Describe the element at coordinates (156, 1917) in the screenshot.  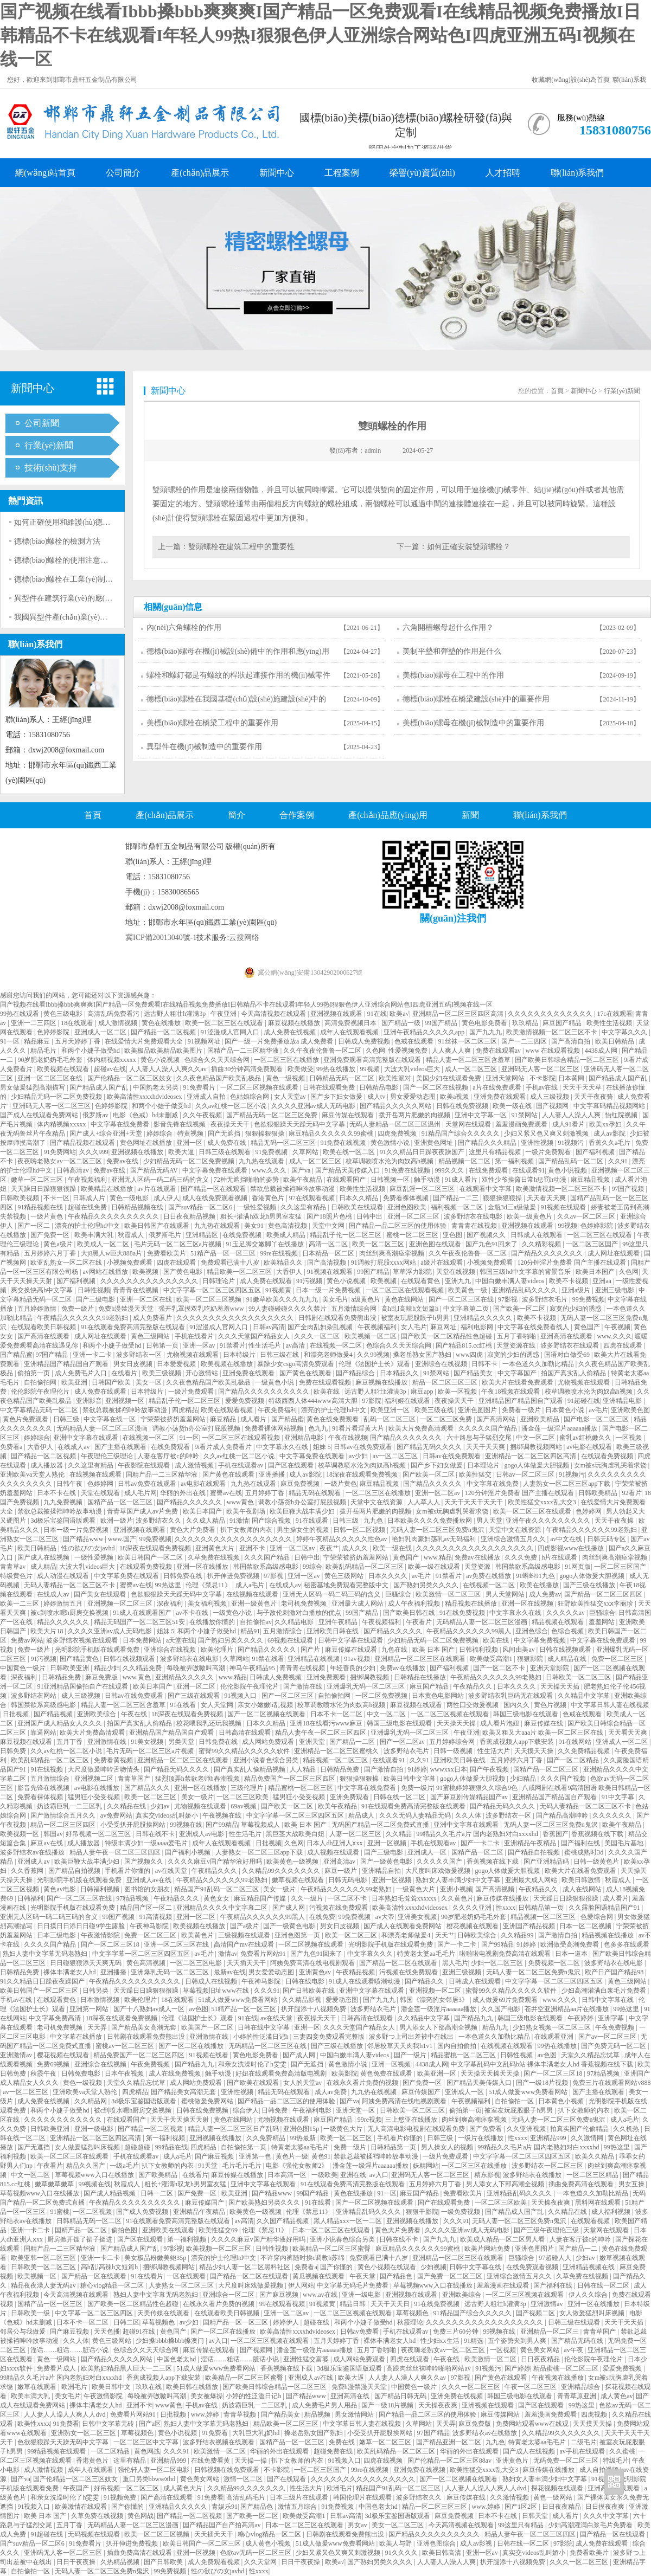
I see `91高清视频` at that location.